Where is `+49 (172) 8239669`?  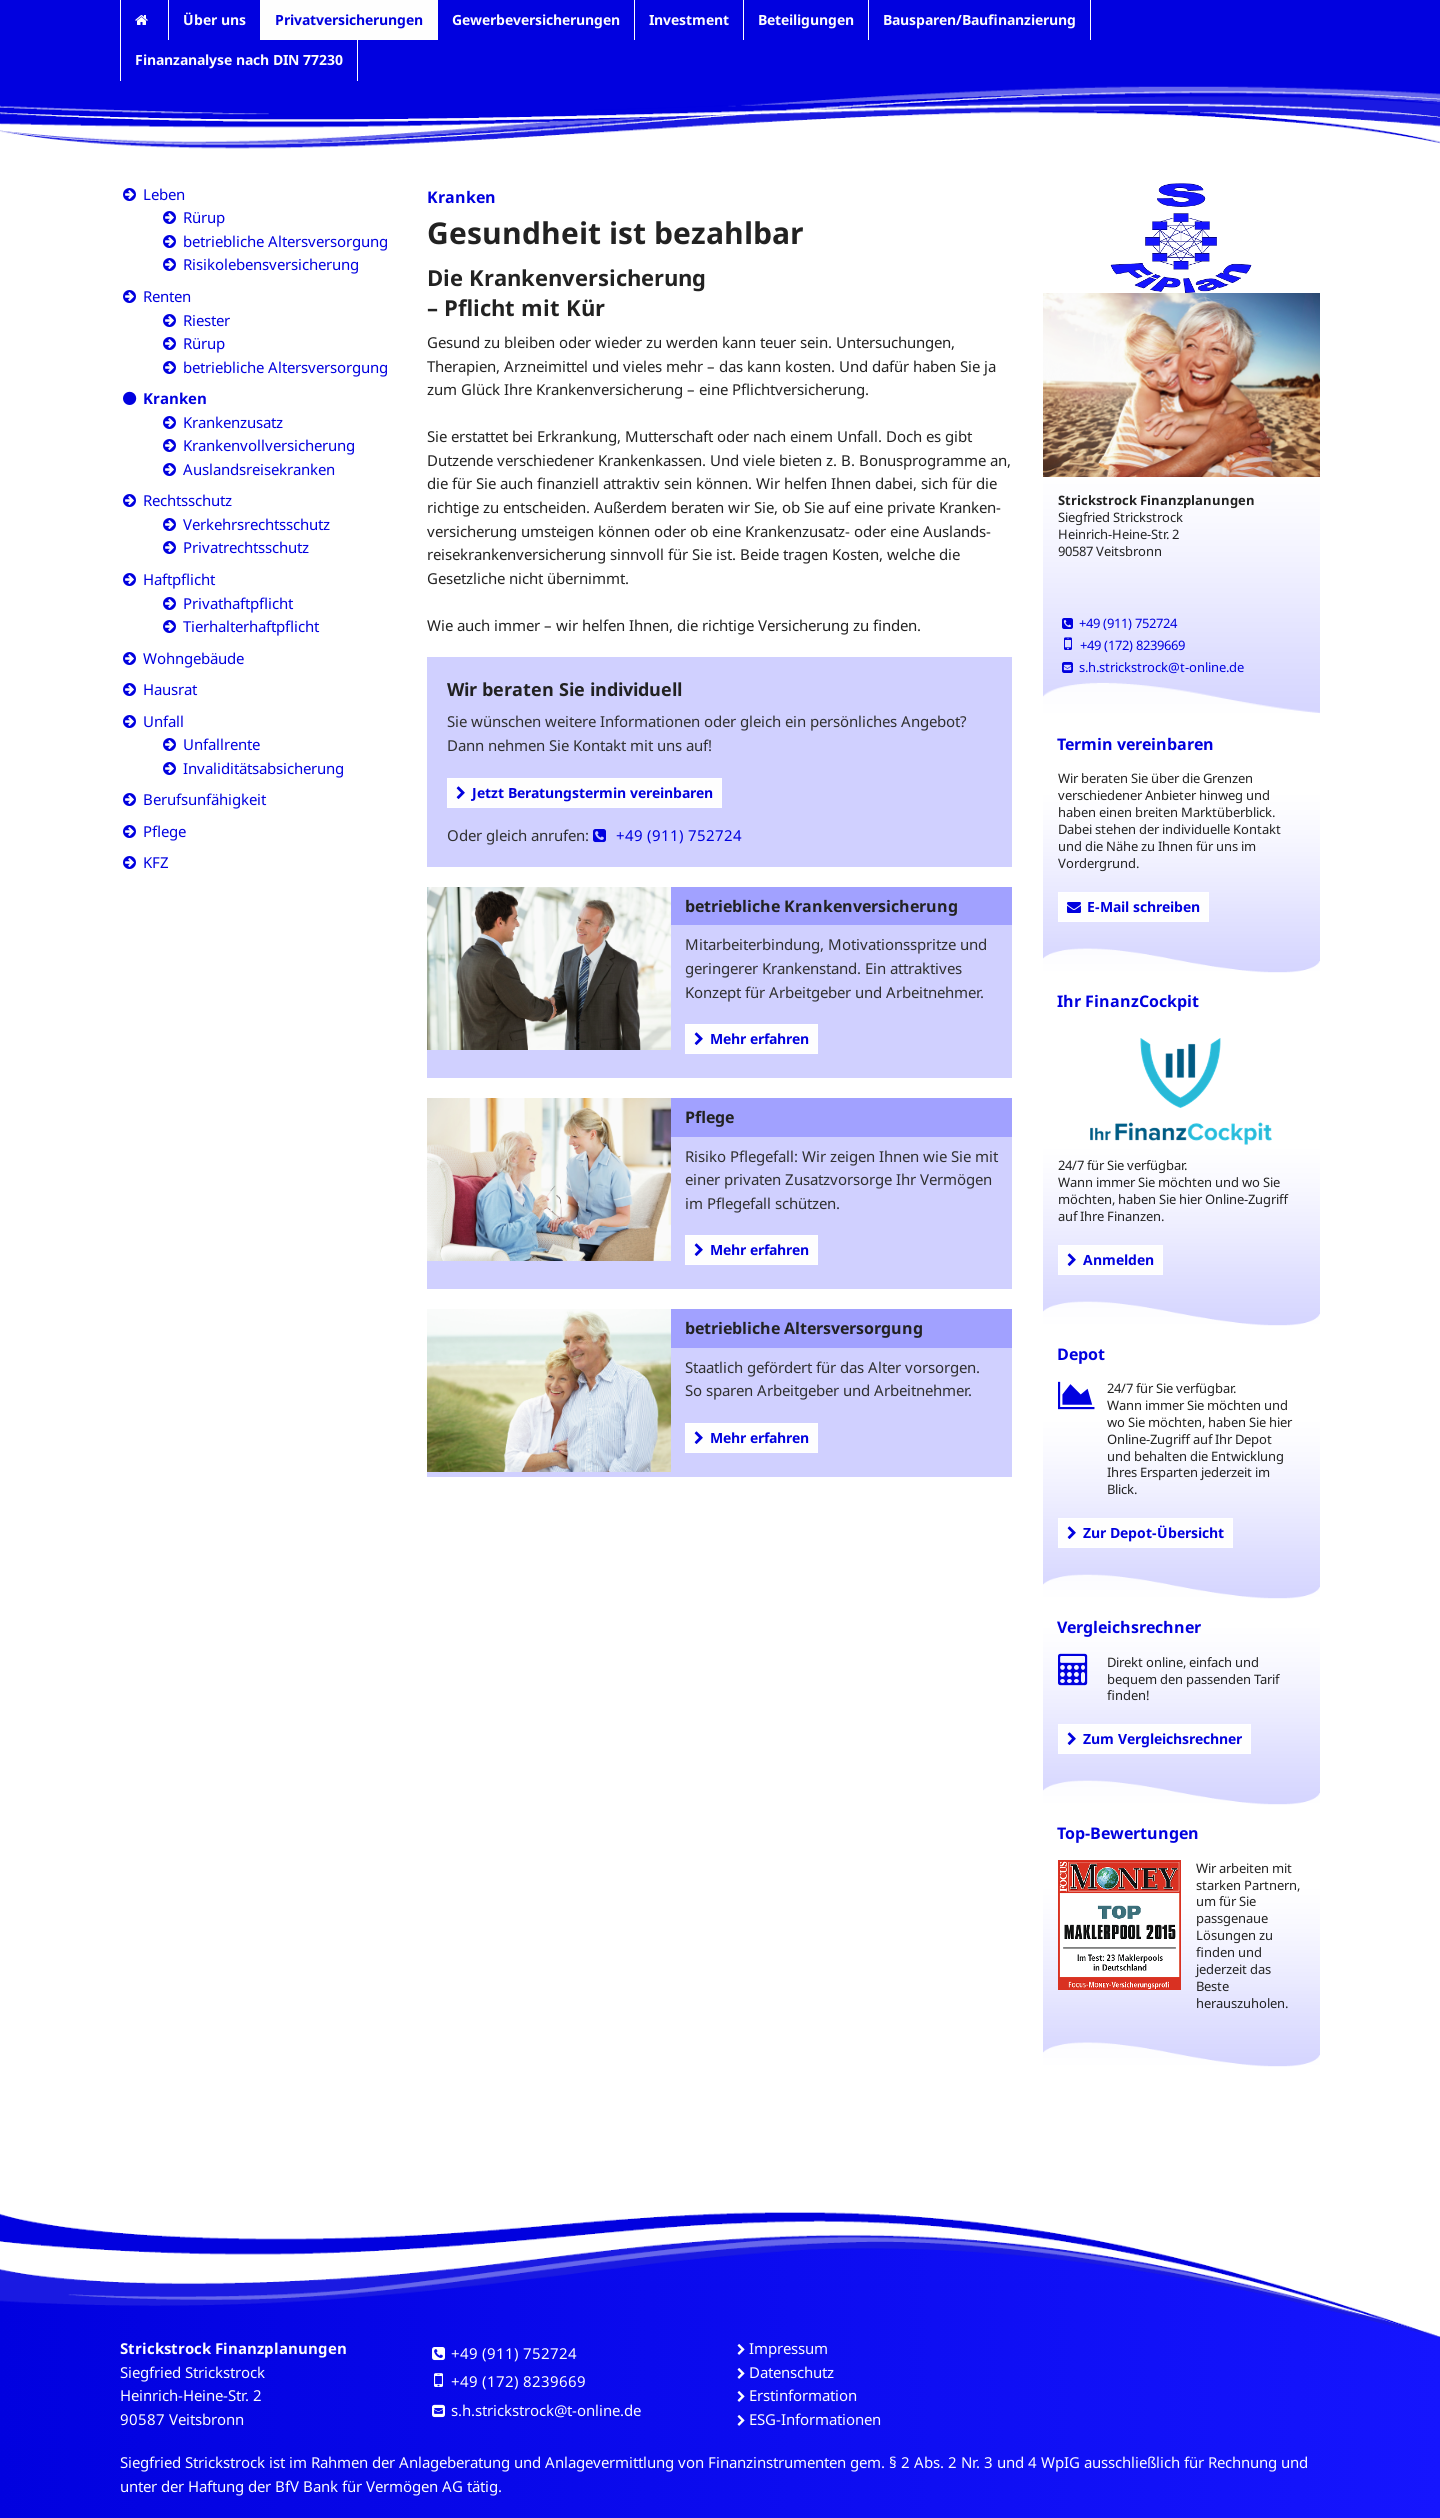 +49 (172) 8239669 is located at coordinates (1123, 645).